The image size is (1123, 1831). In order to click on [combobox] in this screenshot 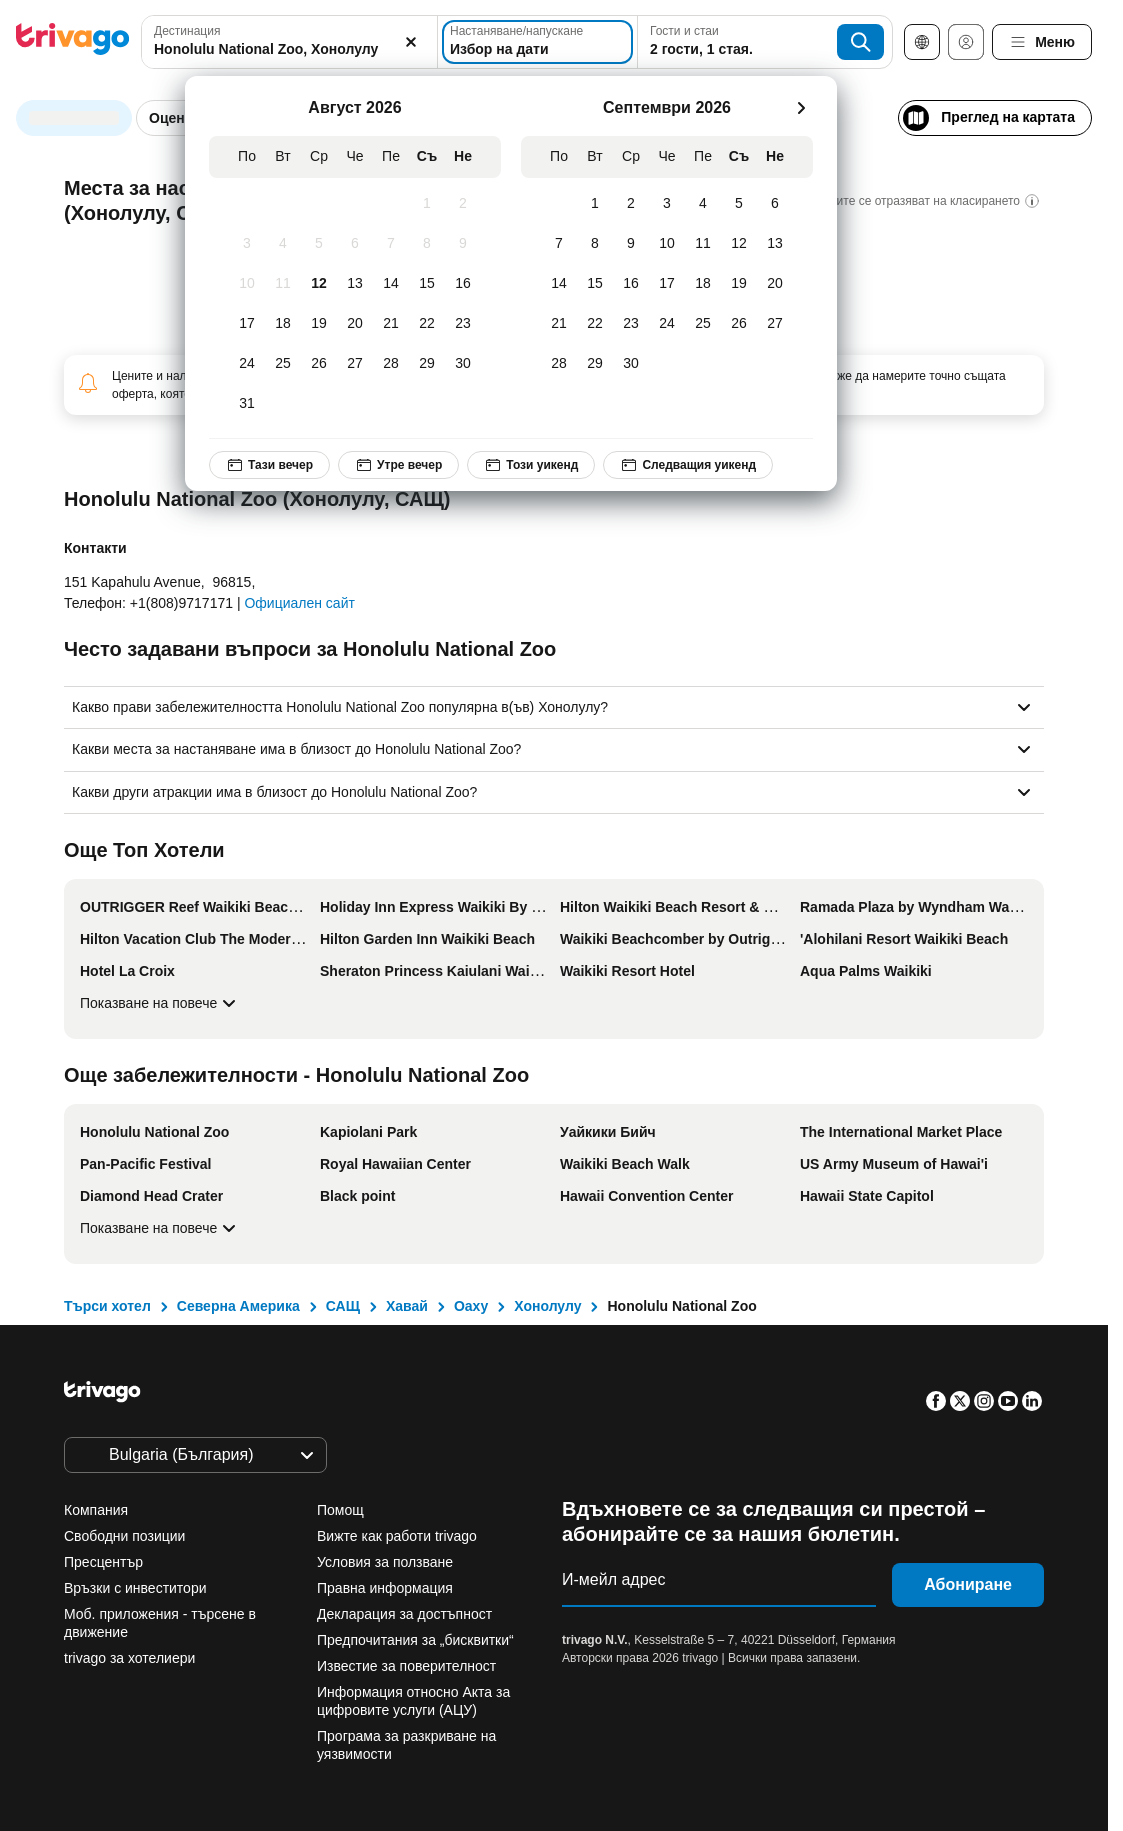, I will do `click(289, 42)`.